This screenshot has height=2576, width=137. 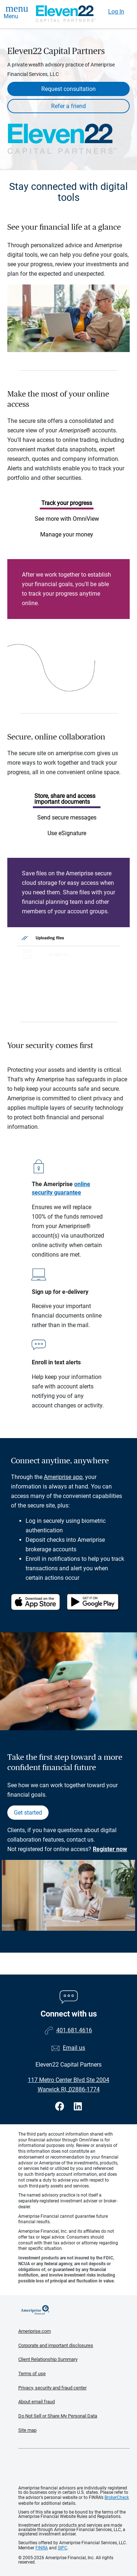 I want to click on Email us, so click(x=74, y=2047).